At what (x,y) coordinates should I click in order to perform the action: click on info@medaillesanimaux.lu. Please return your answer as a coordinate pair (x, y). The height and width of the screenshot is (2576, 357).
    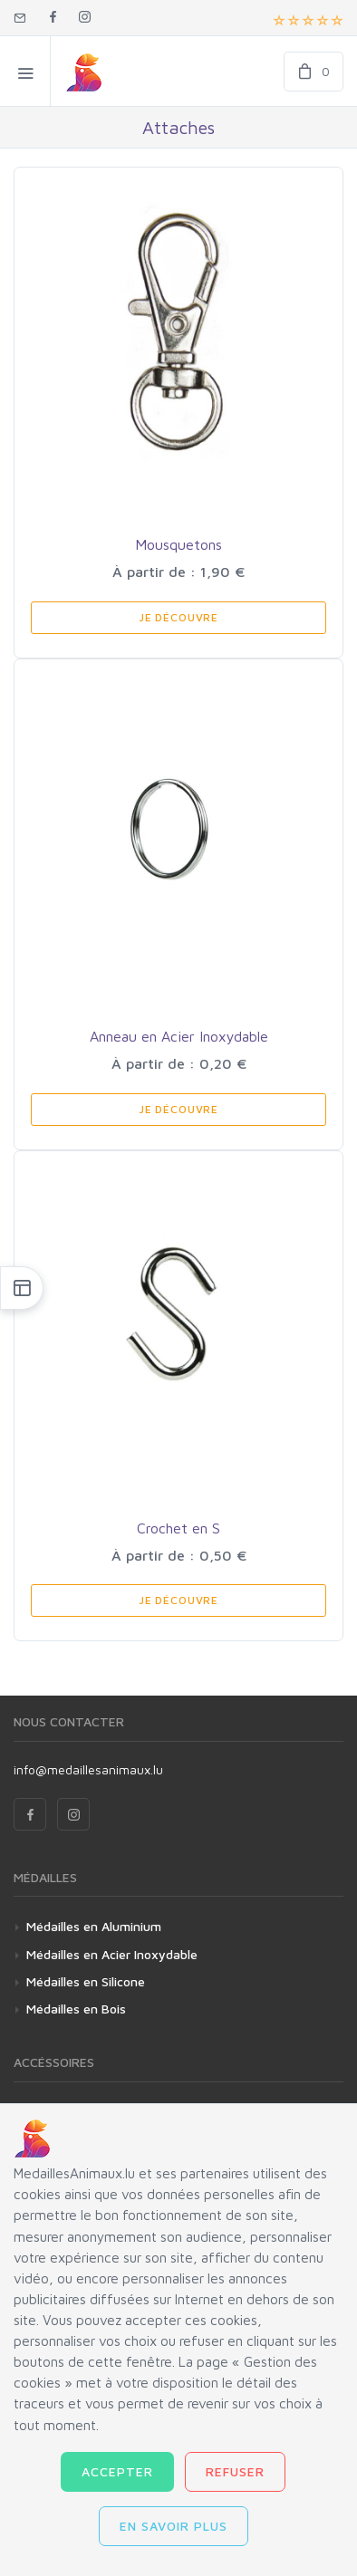
    Looking at the image, I should click on (88, 1769).